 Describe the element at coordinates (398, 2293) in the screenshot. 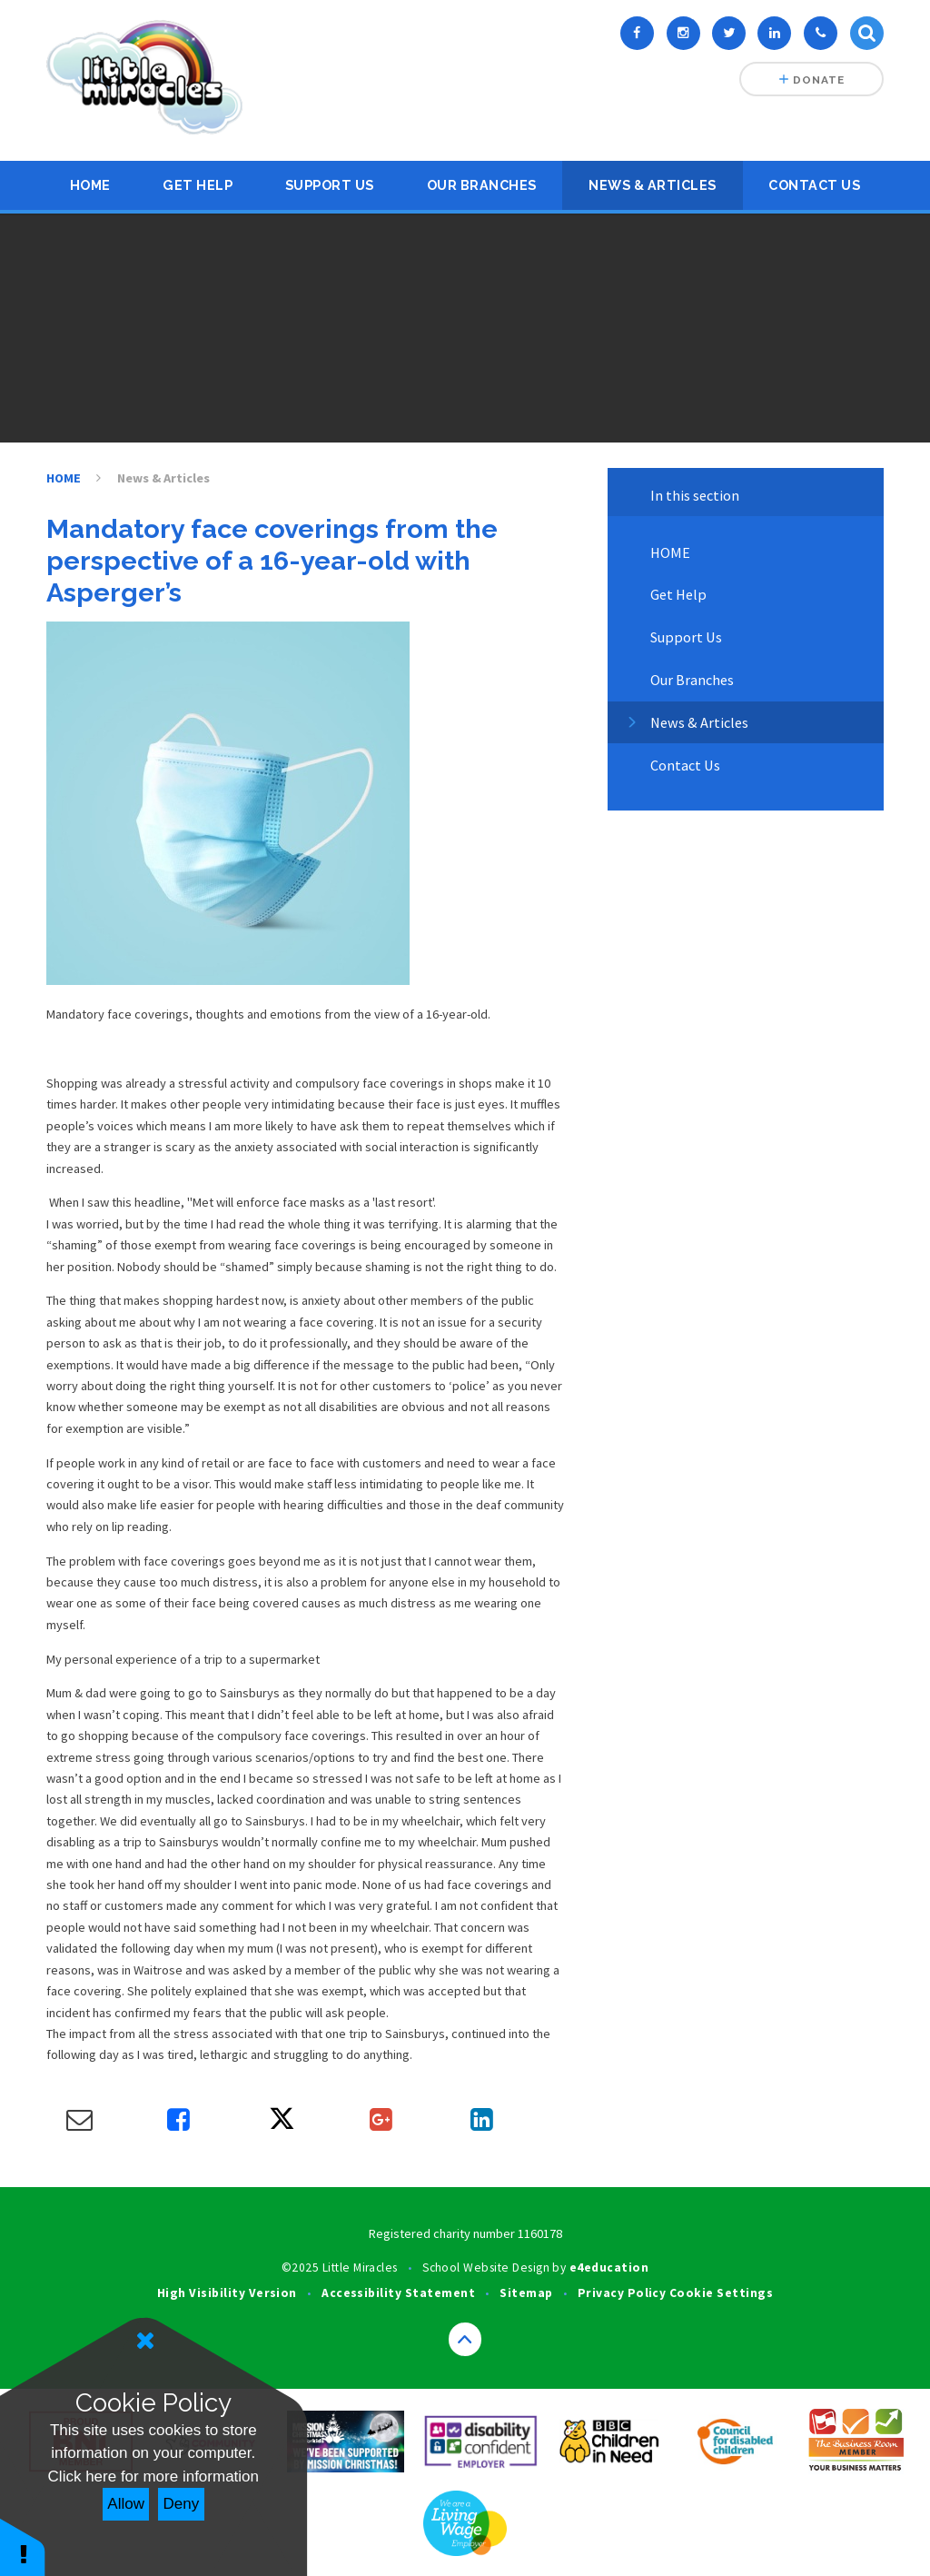

I see `Accessibility Statement` at that location.